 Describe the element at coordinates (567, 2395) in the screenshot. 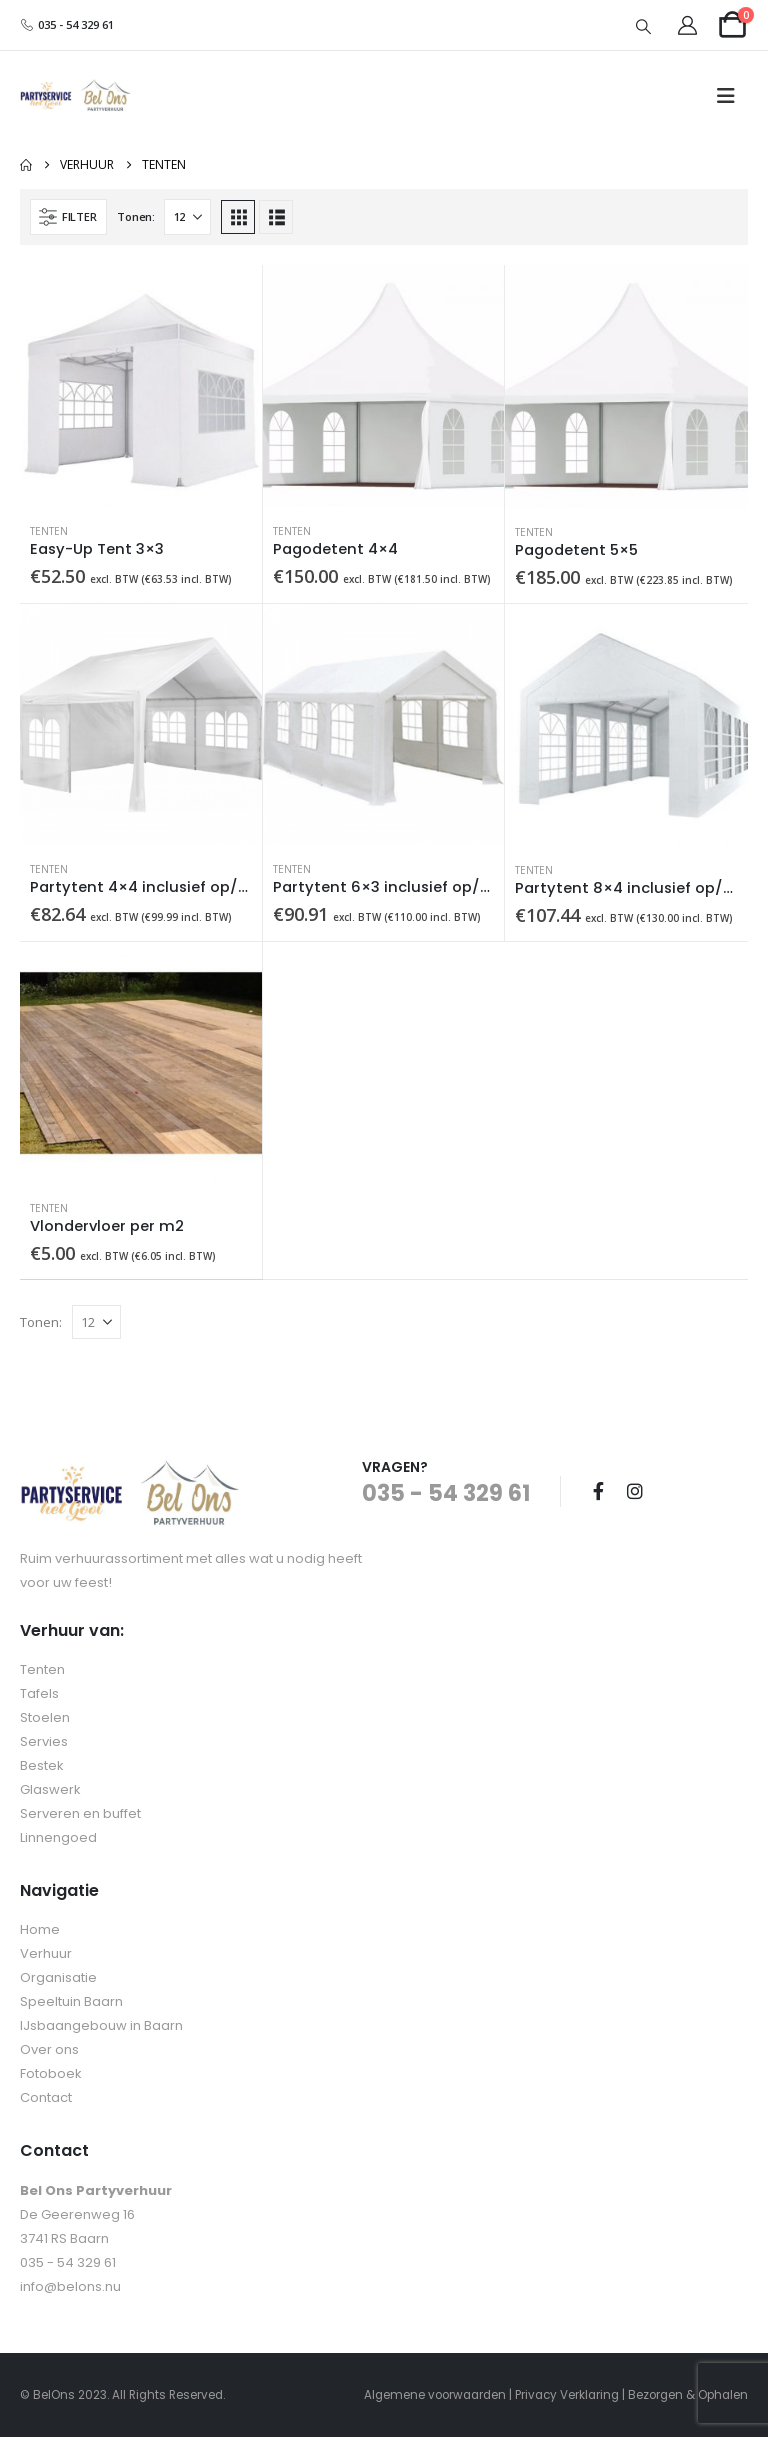

I see `Privacy Verklaring` at that location.